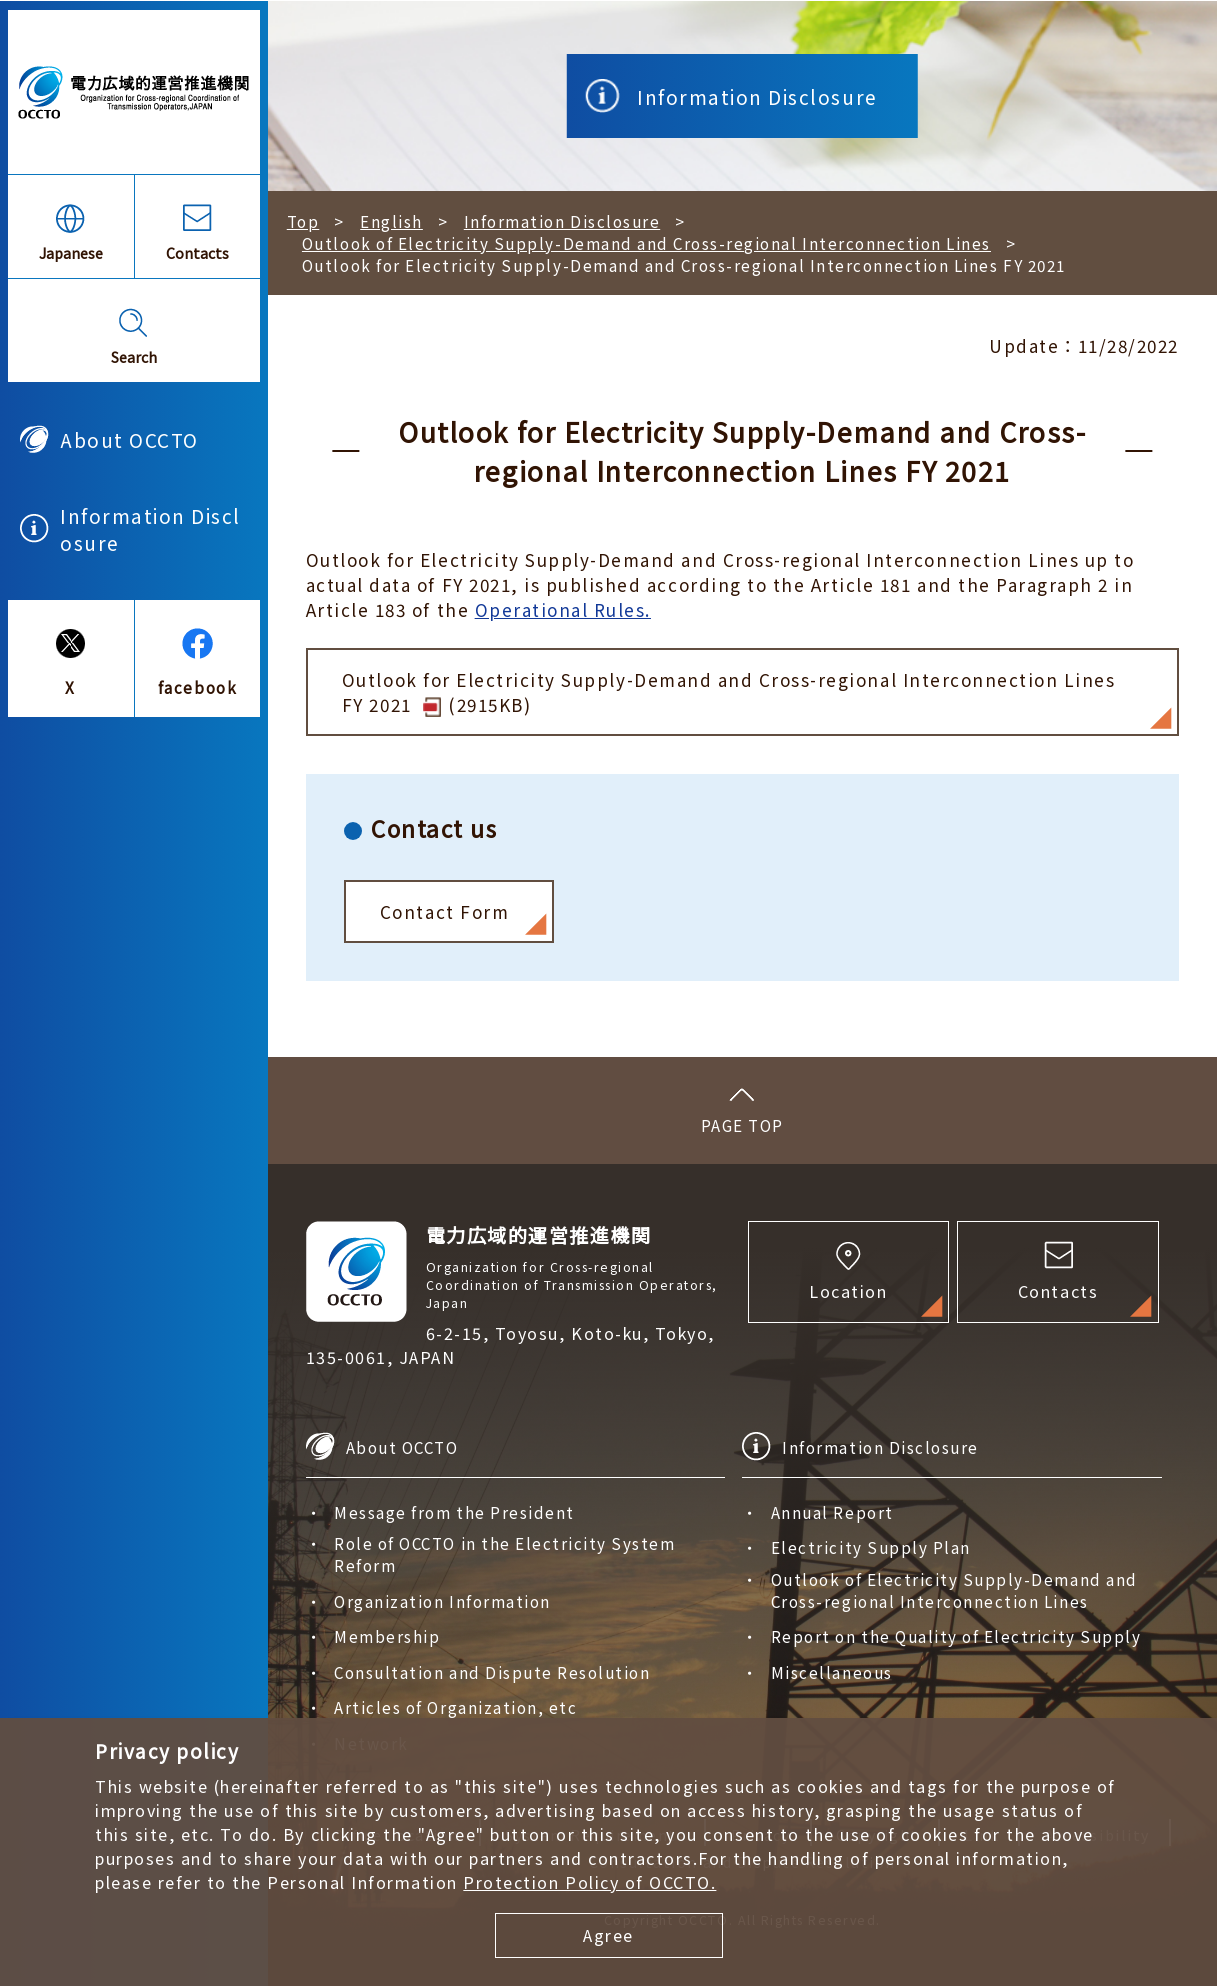 Image resolution: width=1217 pixels, height=1986 pixels. I want to click on Report on the Quality of Electricity Supply, so click(956, 1636).